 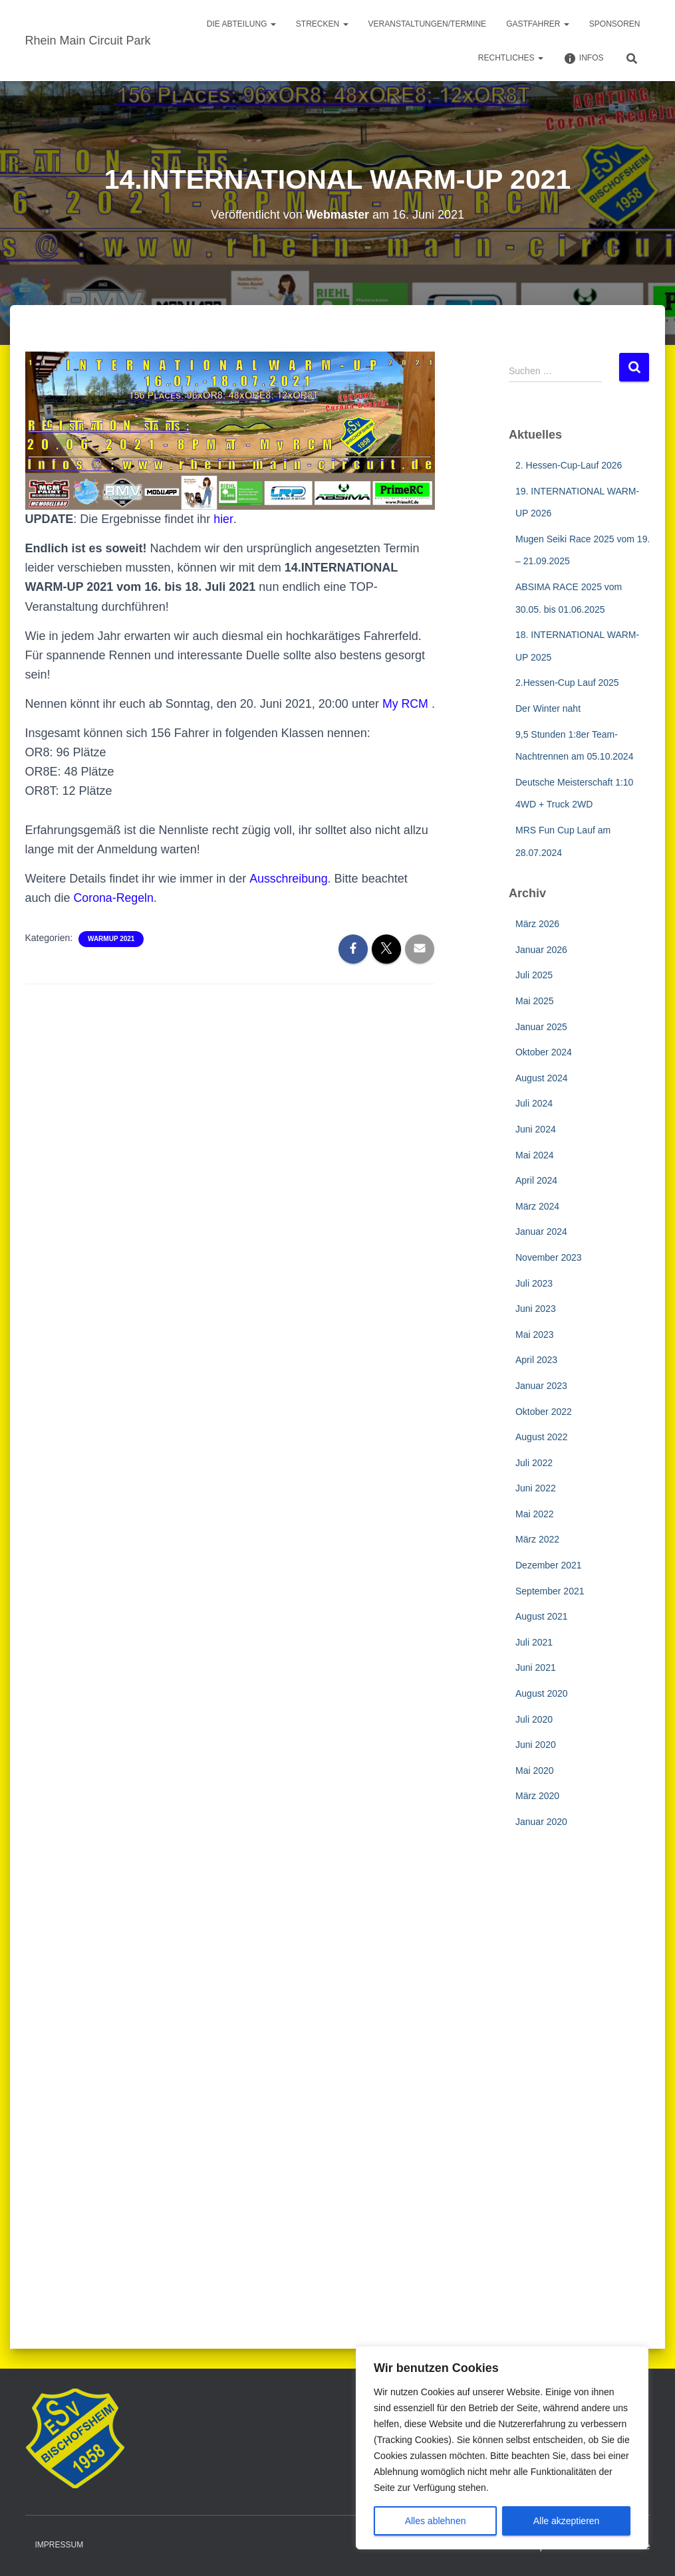 What do you see at coordinates (534, 1155) in the screenshot?
I see `Mai 2024` at bounding box center [534, 1155].